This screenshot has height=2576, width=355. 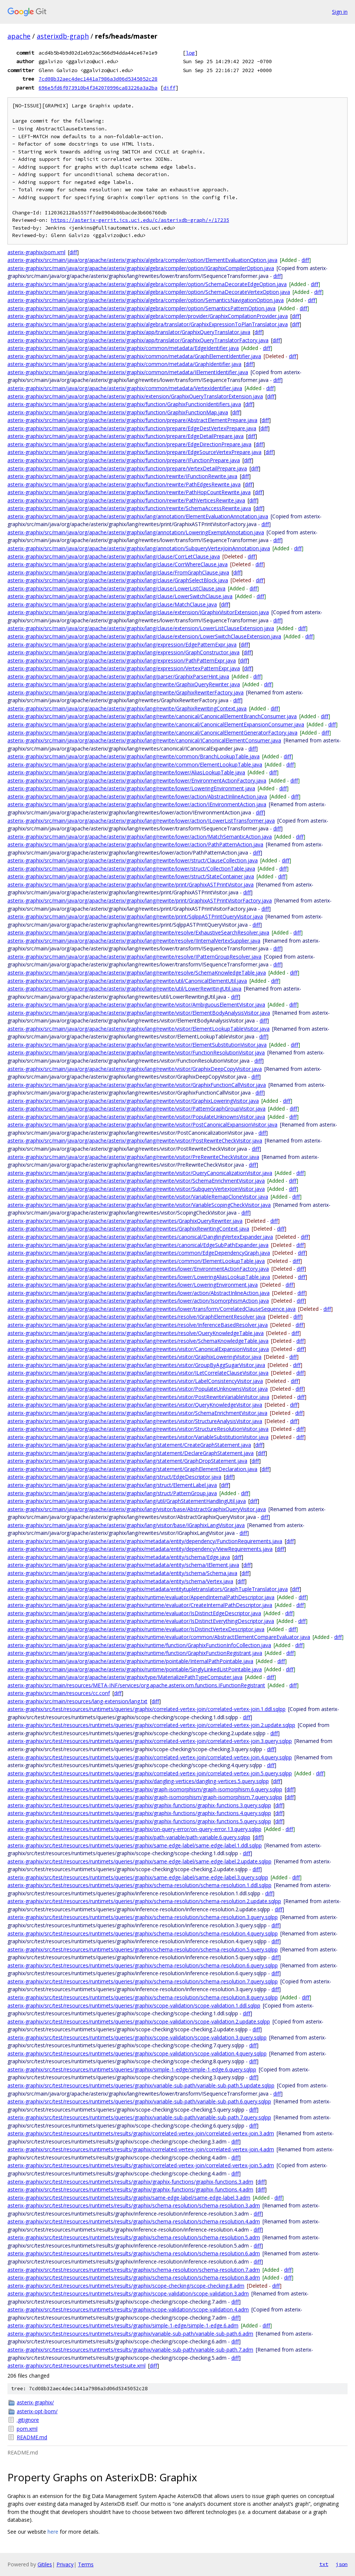 I want to click on asterix-graphix/src/main/java/org/apache/asterix/graphix/lang/clause/LowerListClause.java, so click(x=116, y=588).